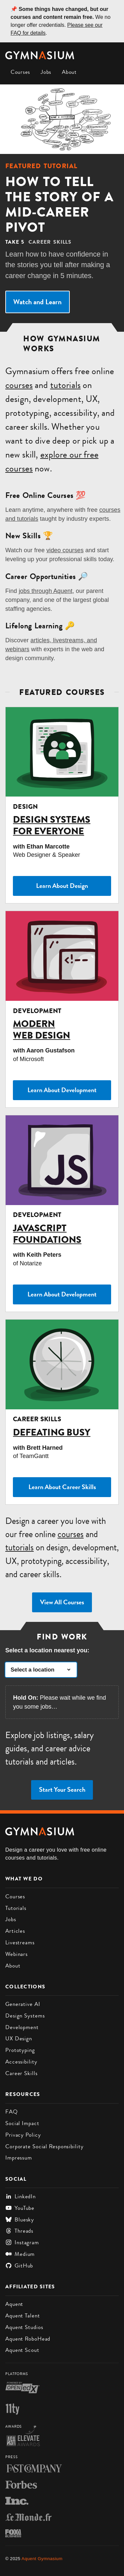  Describe the element at coordinates (15, 1931) in the screenshot. I see `Articles` at that location.